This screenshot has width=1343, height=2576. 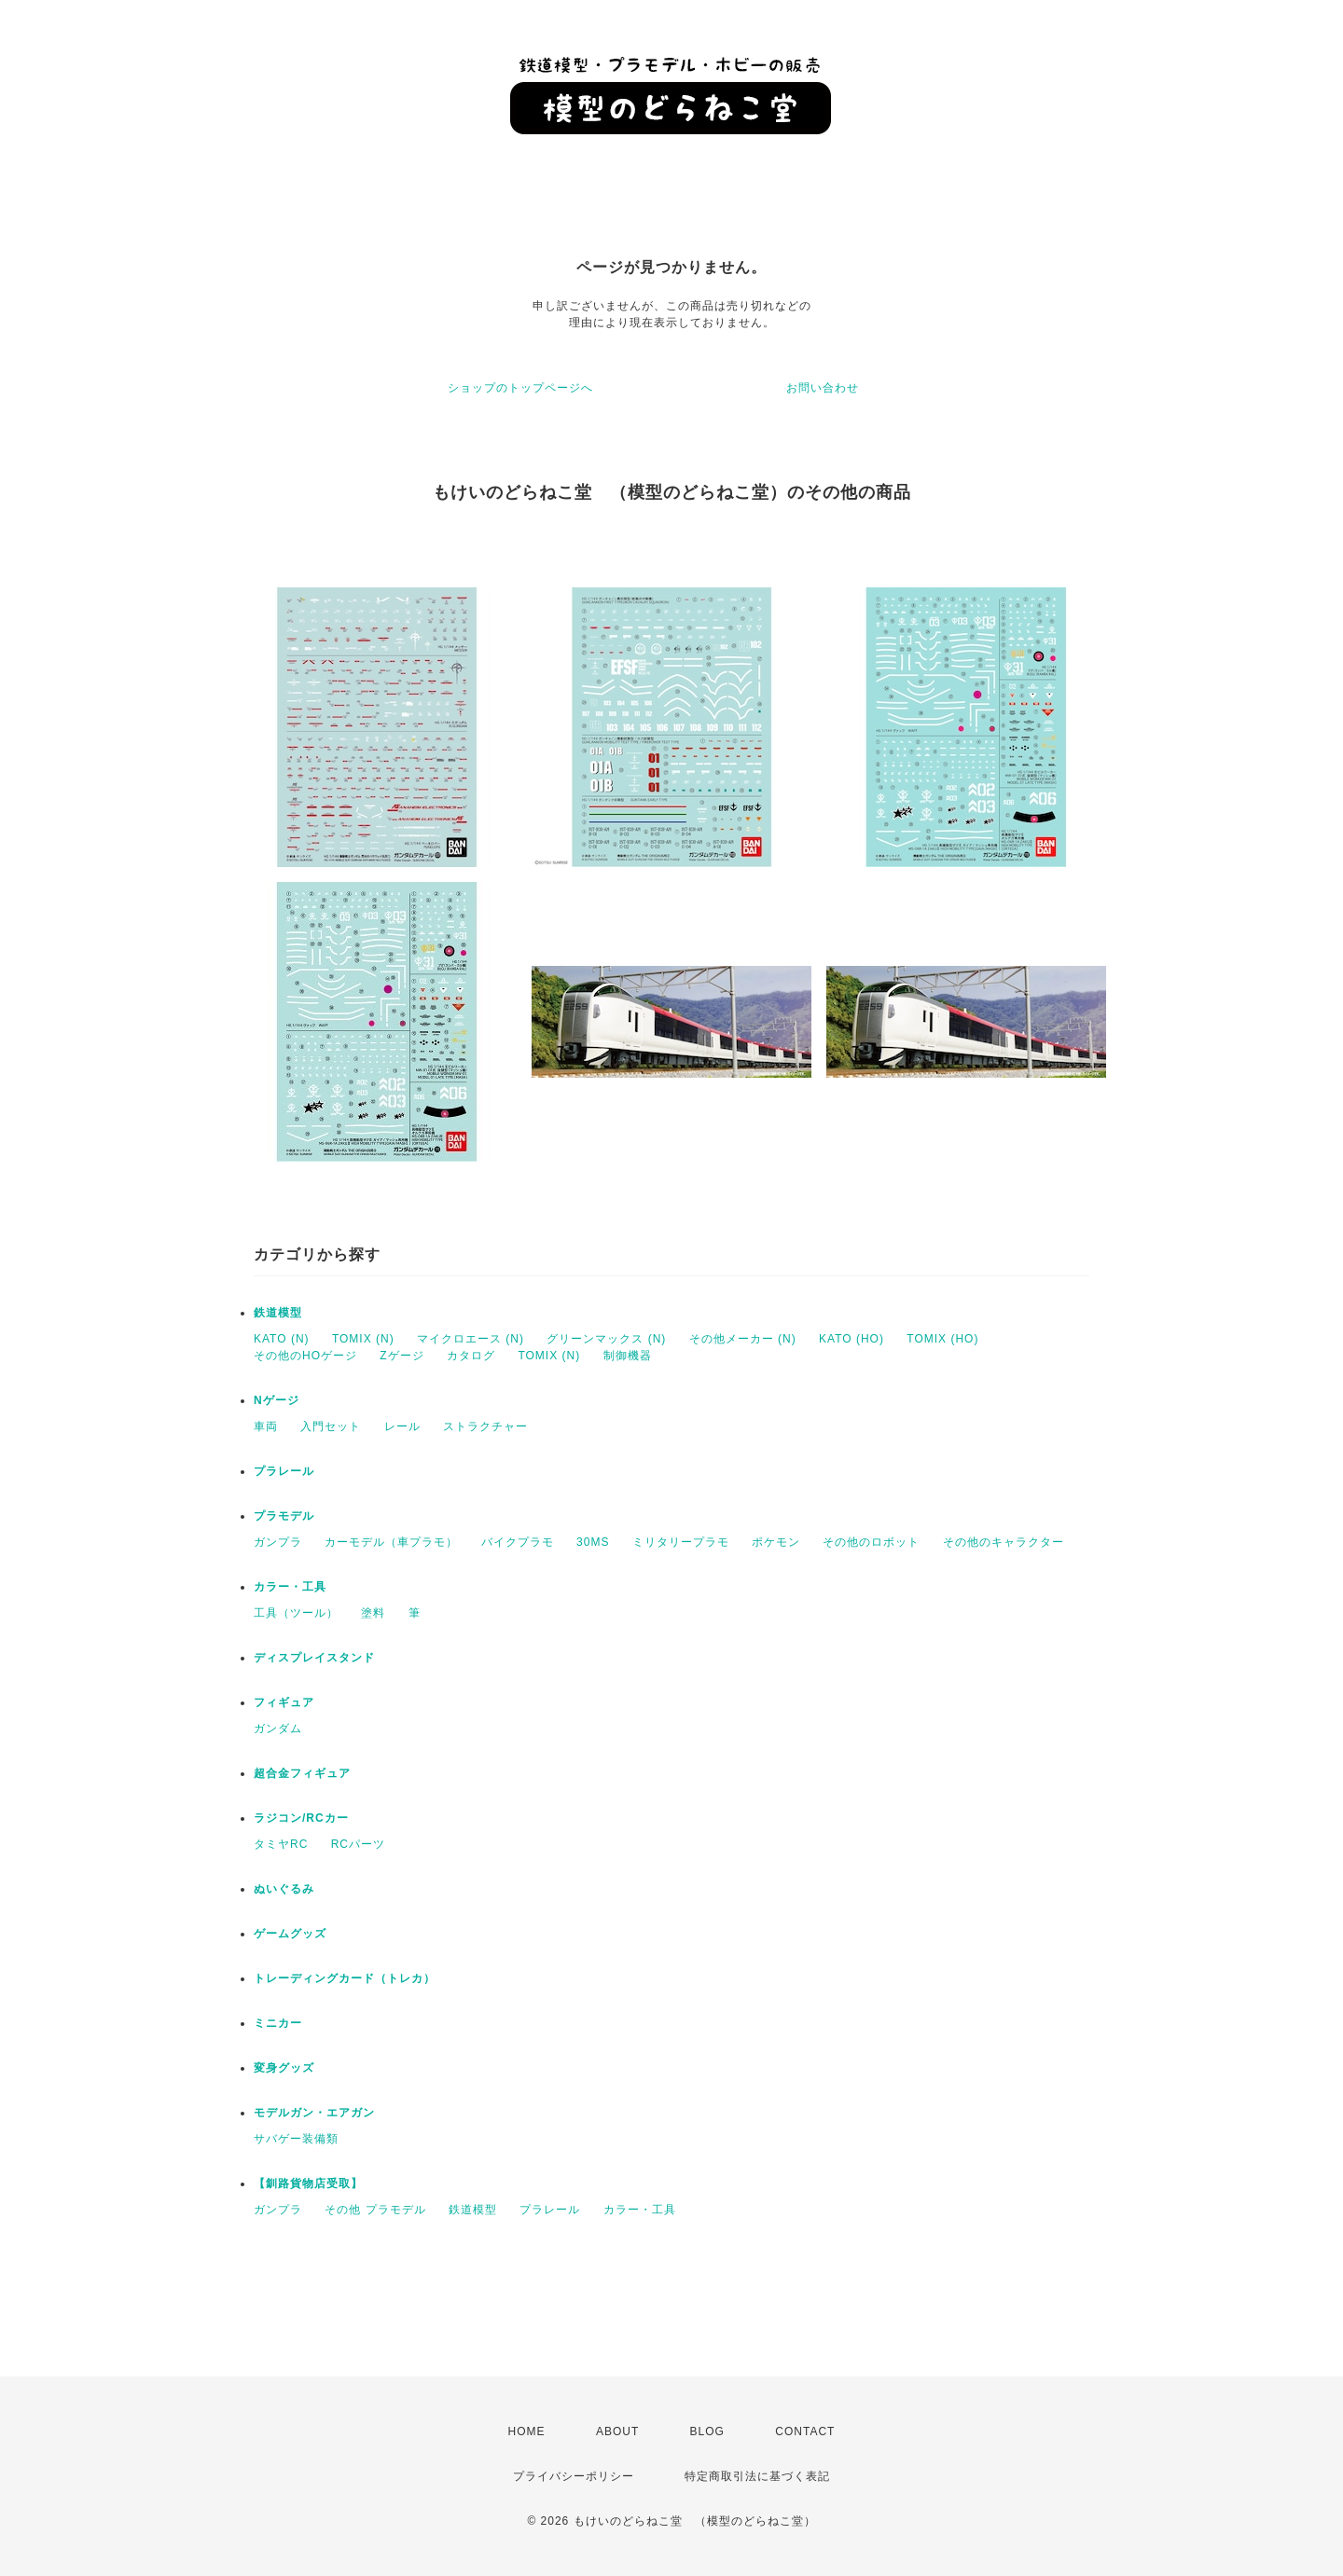 What do you see at coordinates (290, 1586) in the screenshot?
I see `カラー・工具` at bounding box center [290, 1586].